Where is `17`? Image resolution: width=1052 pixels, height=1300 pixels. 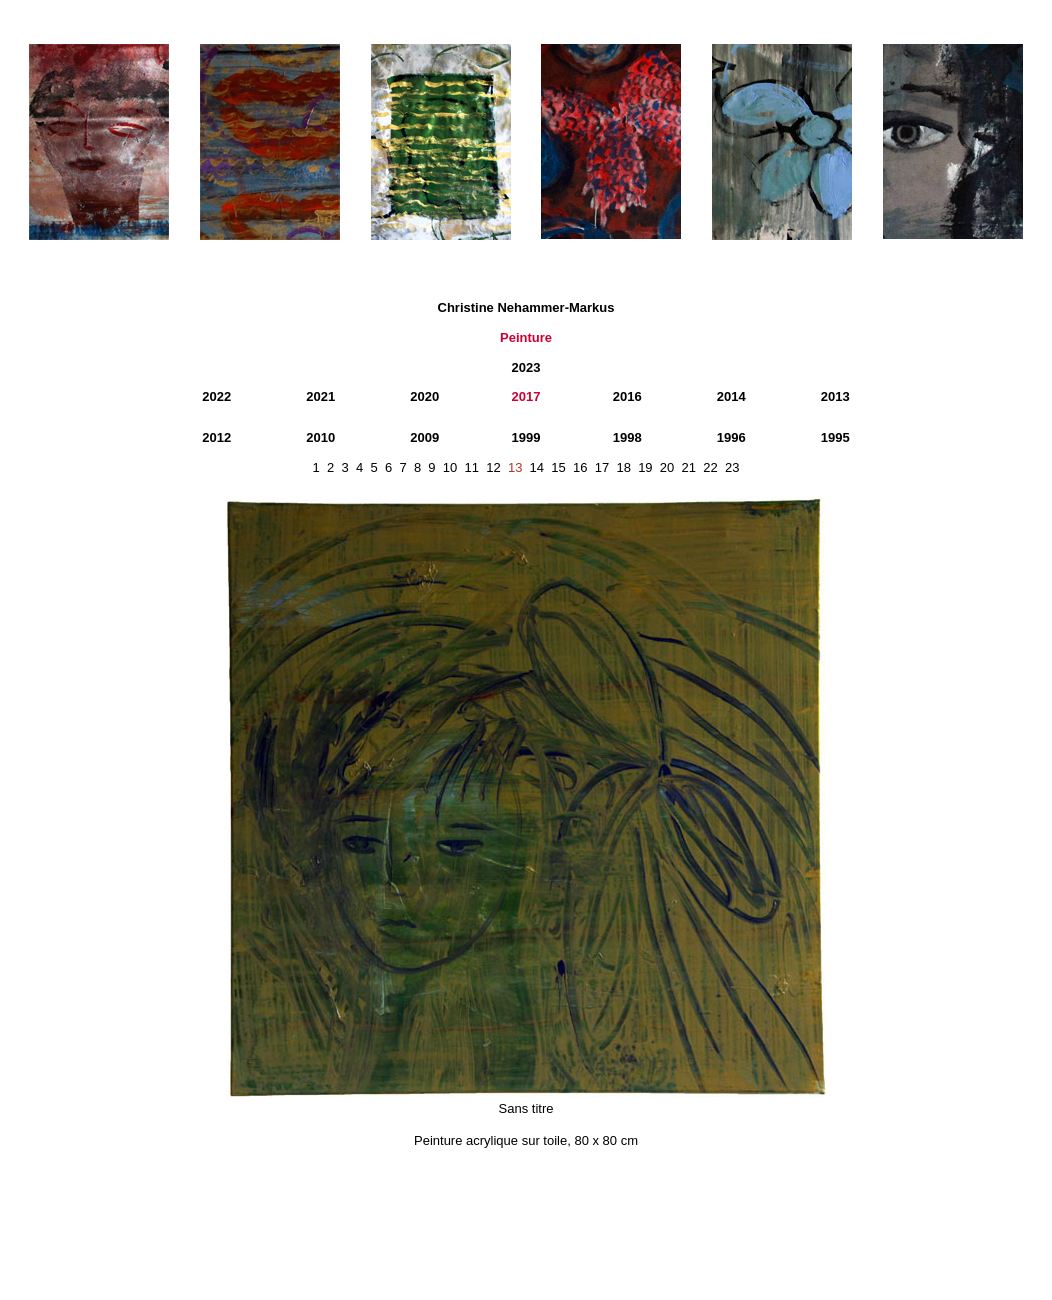 17 is located at coordinates (602, 467).